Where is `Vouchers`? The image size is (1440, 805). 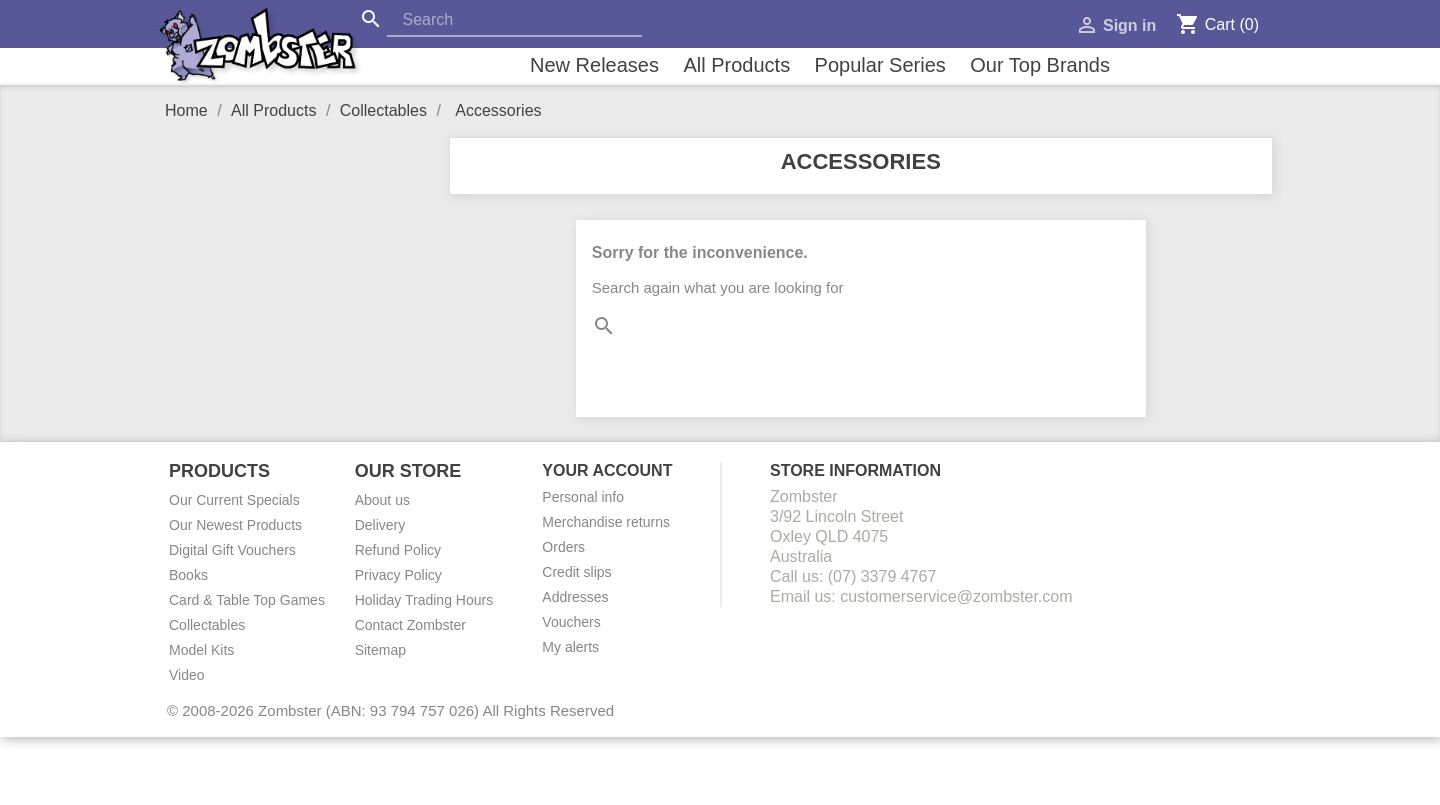 Vouchers is located at coordinates (571, 622).